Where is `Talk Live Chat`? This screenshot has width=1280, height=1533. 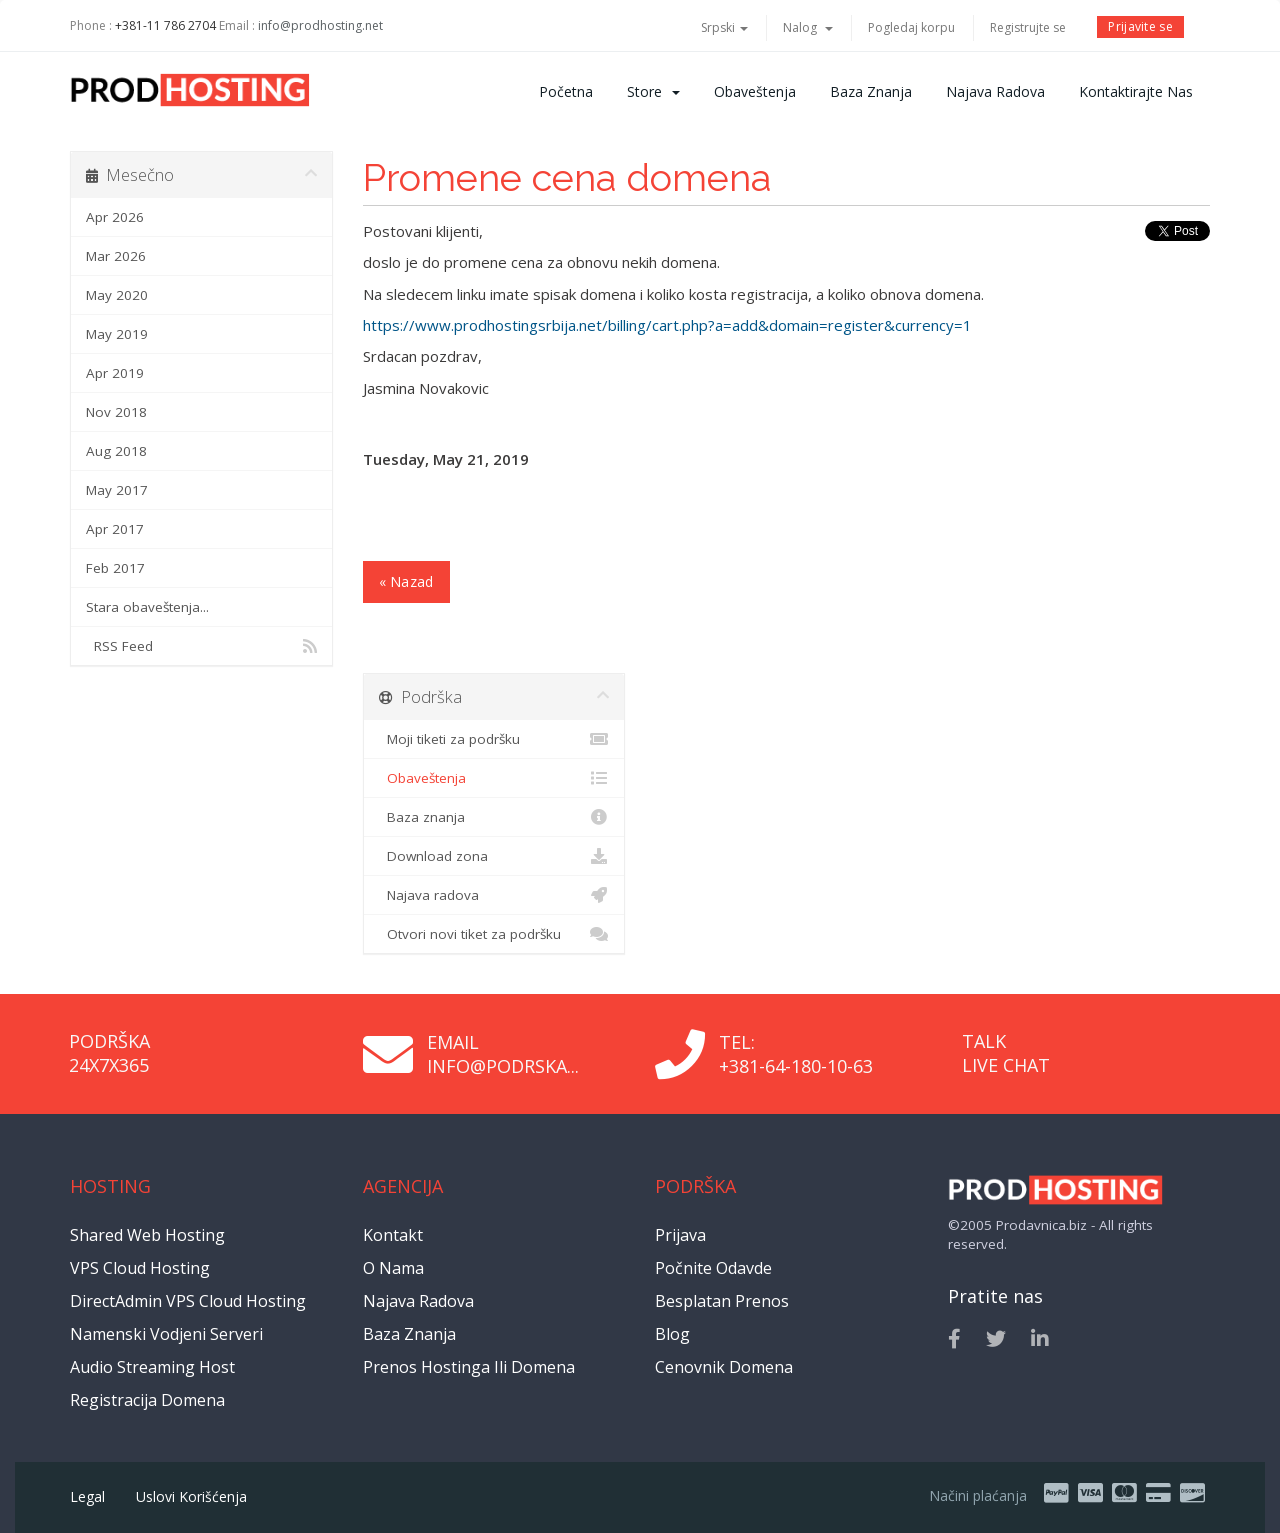 Talk Live Chat is located at coordinates (1006, 1053).